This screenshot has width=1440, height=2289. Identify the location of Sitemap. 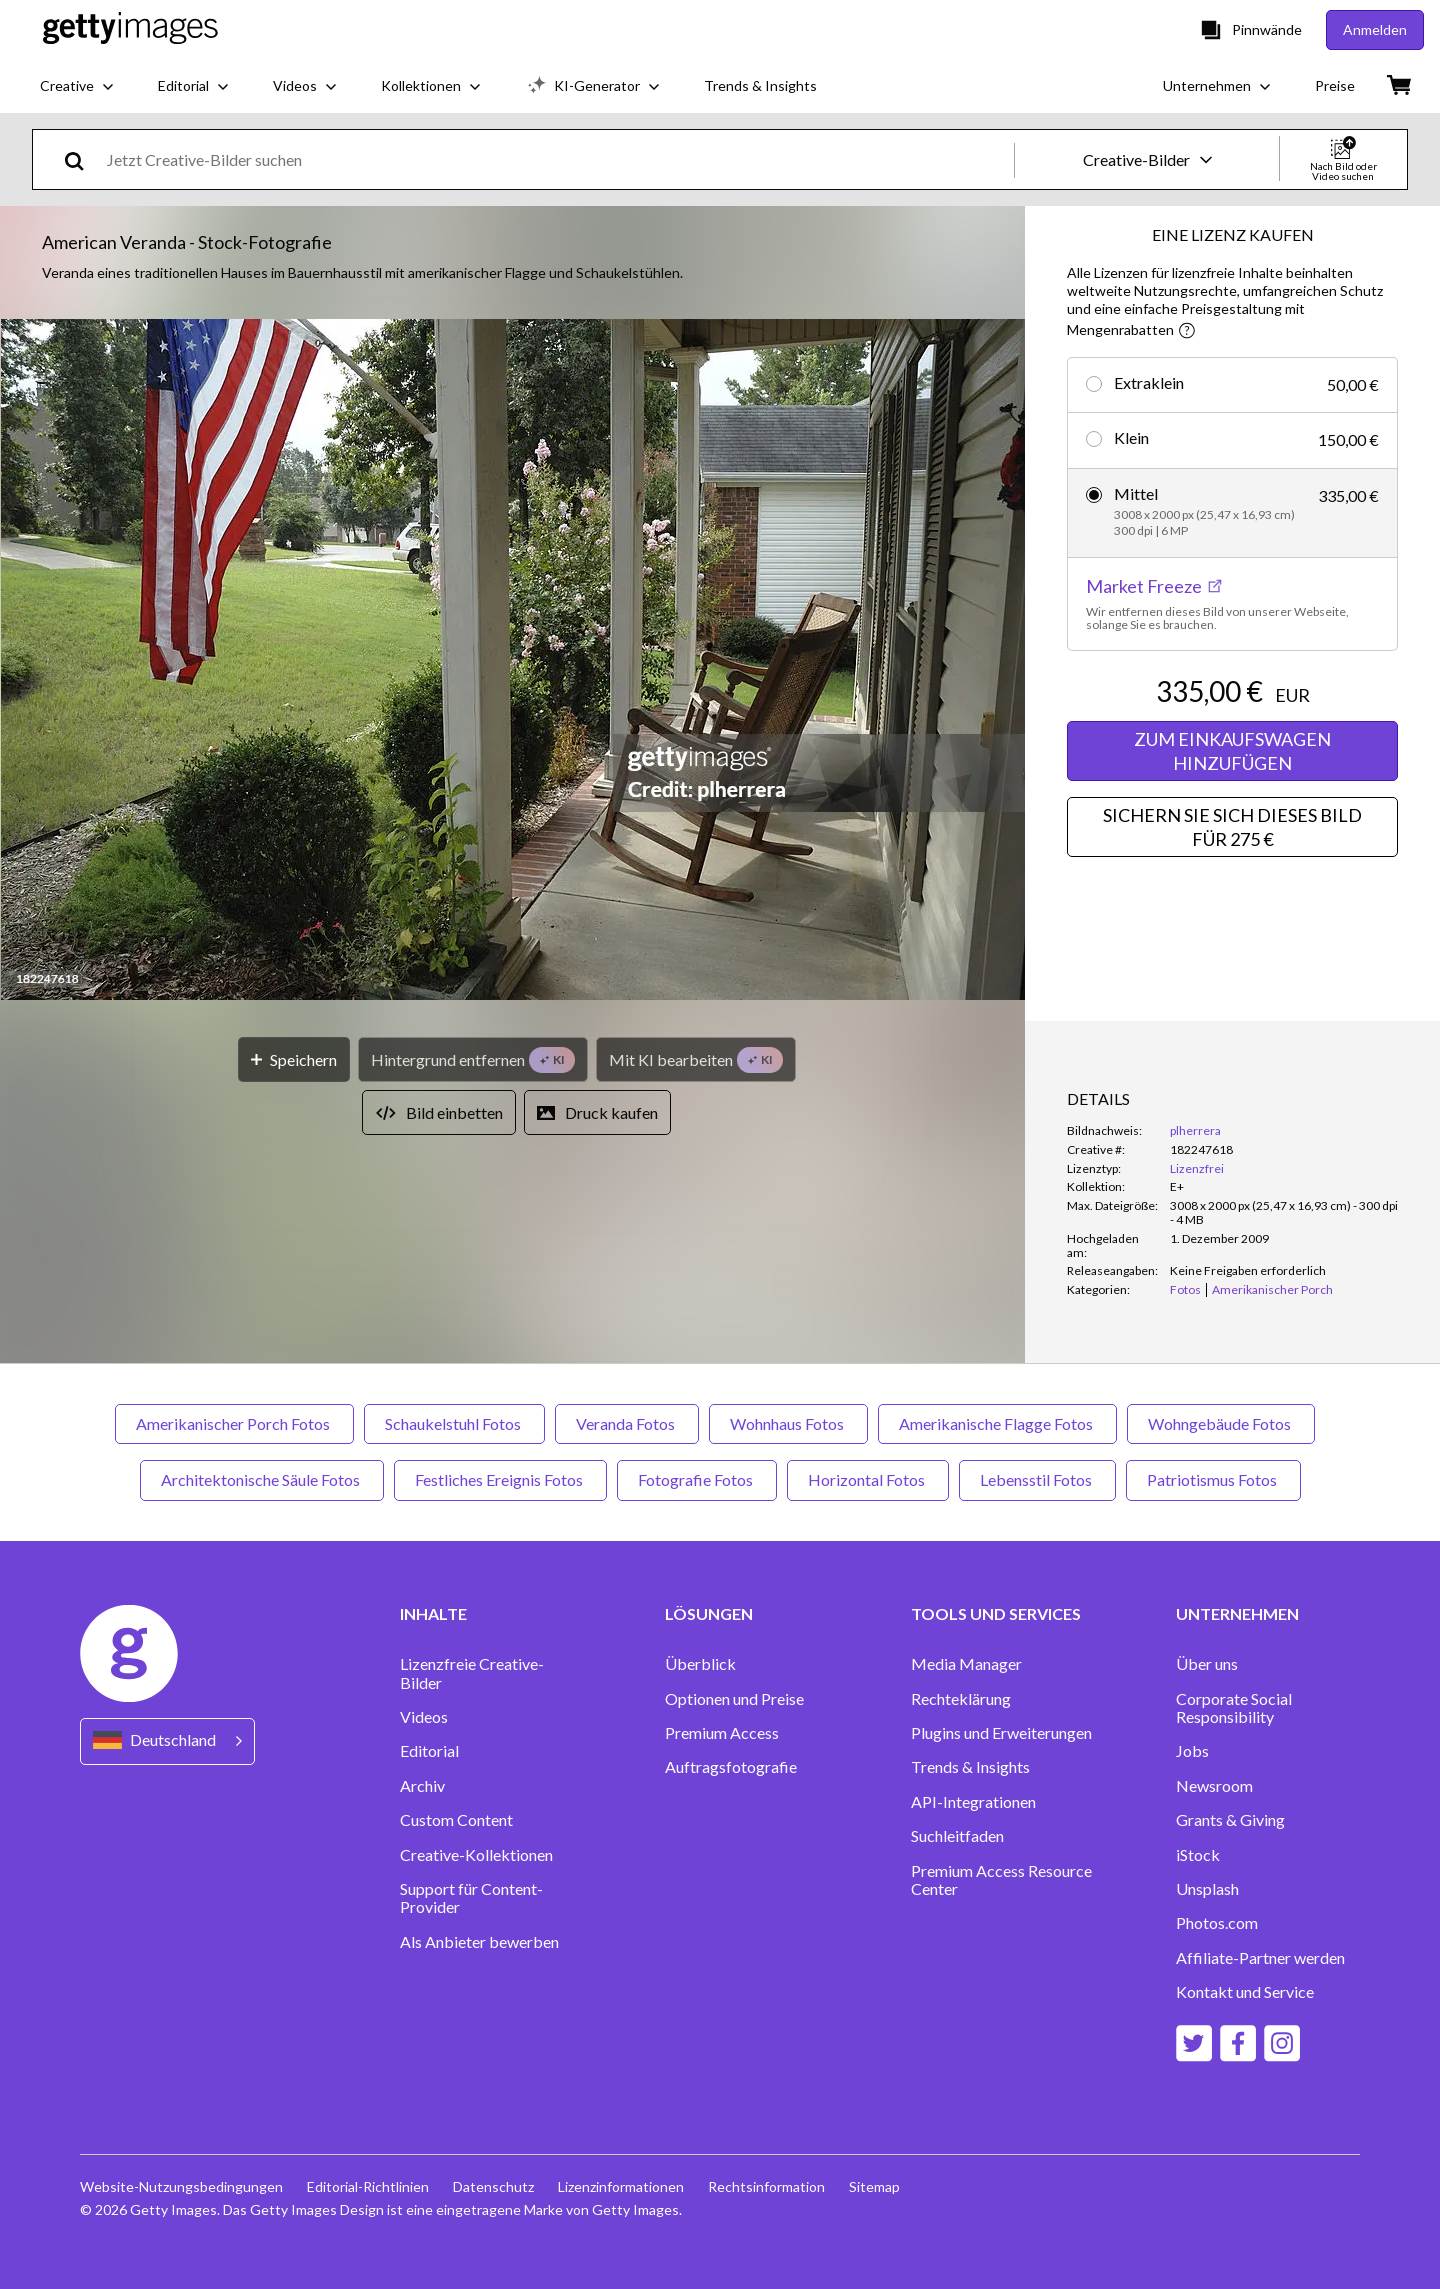
(874, 2186).